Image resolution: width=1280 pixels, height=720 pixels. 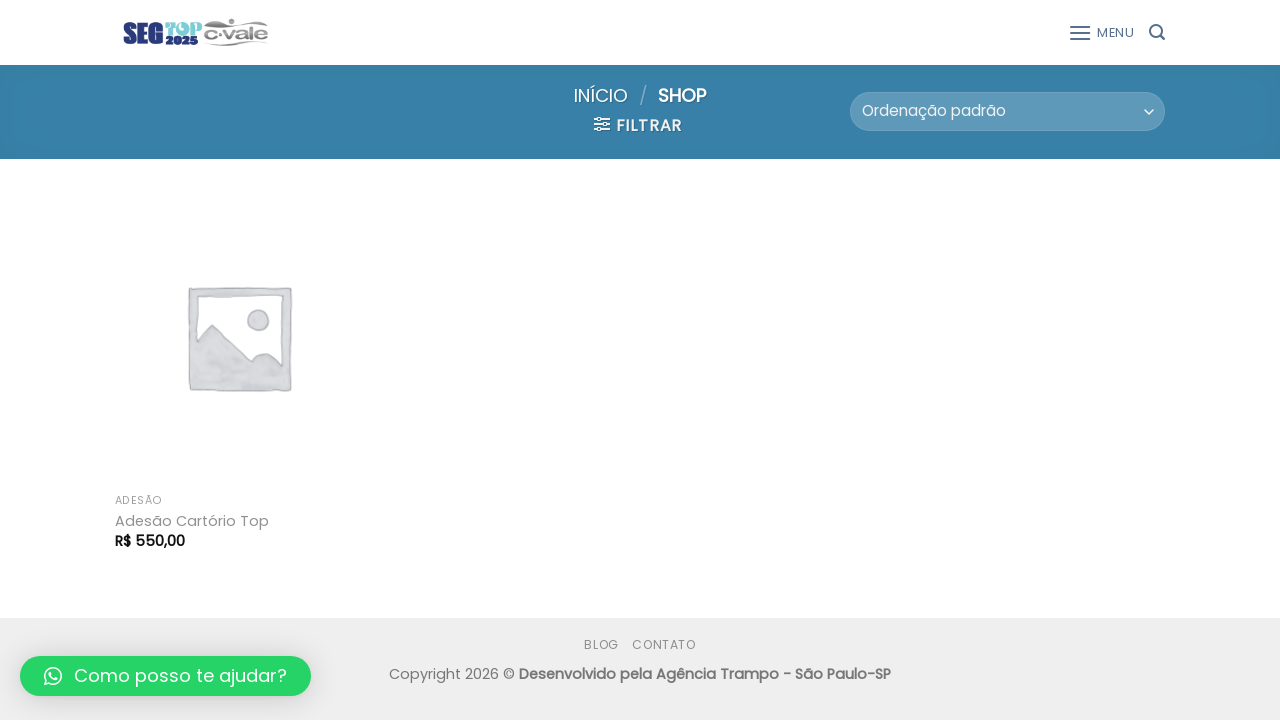 I want to click on [Menu], so click(x=1101, y=32).